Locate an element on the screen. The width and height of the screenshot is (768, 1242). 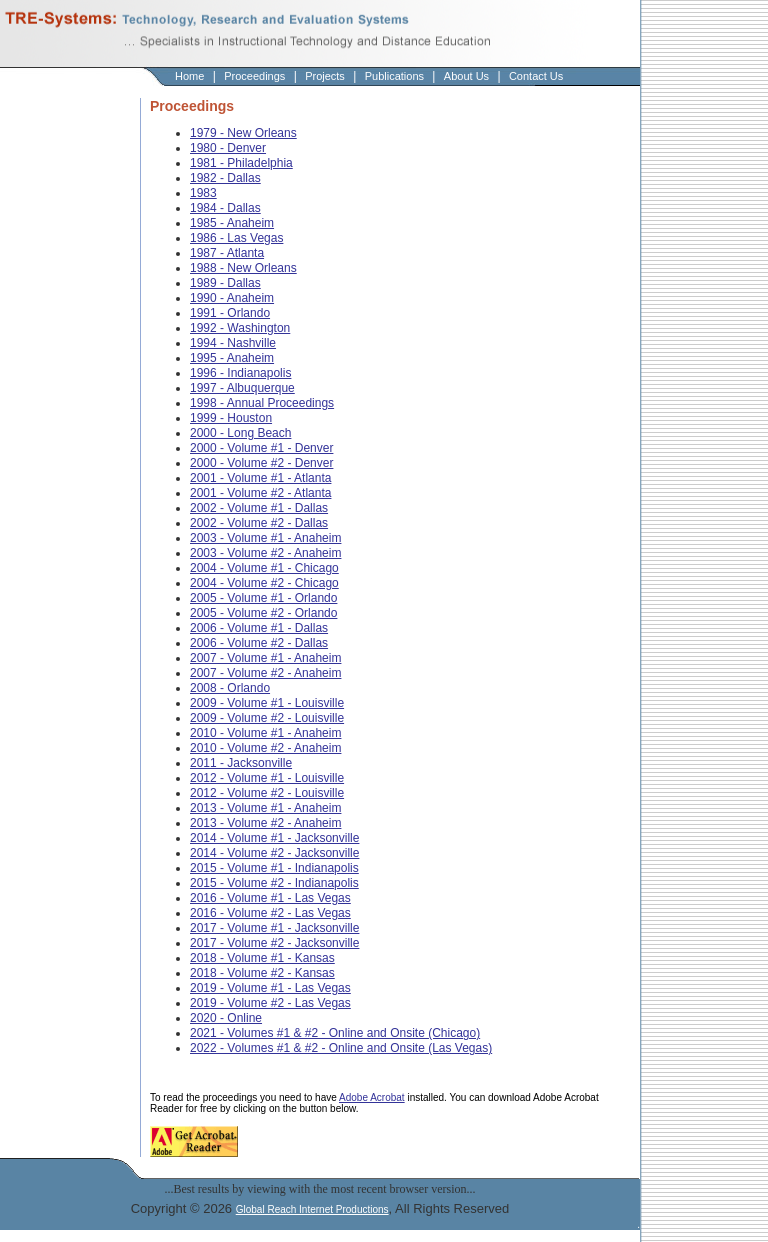
2002 - Volume #2 - Dallas is located at coordinates (259, 523).